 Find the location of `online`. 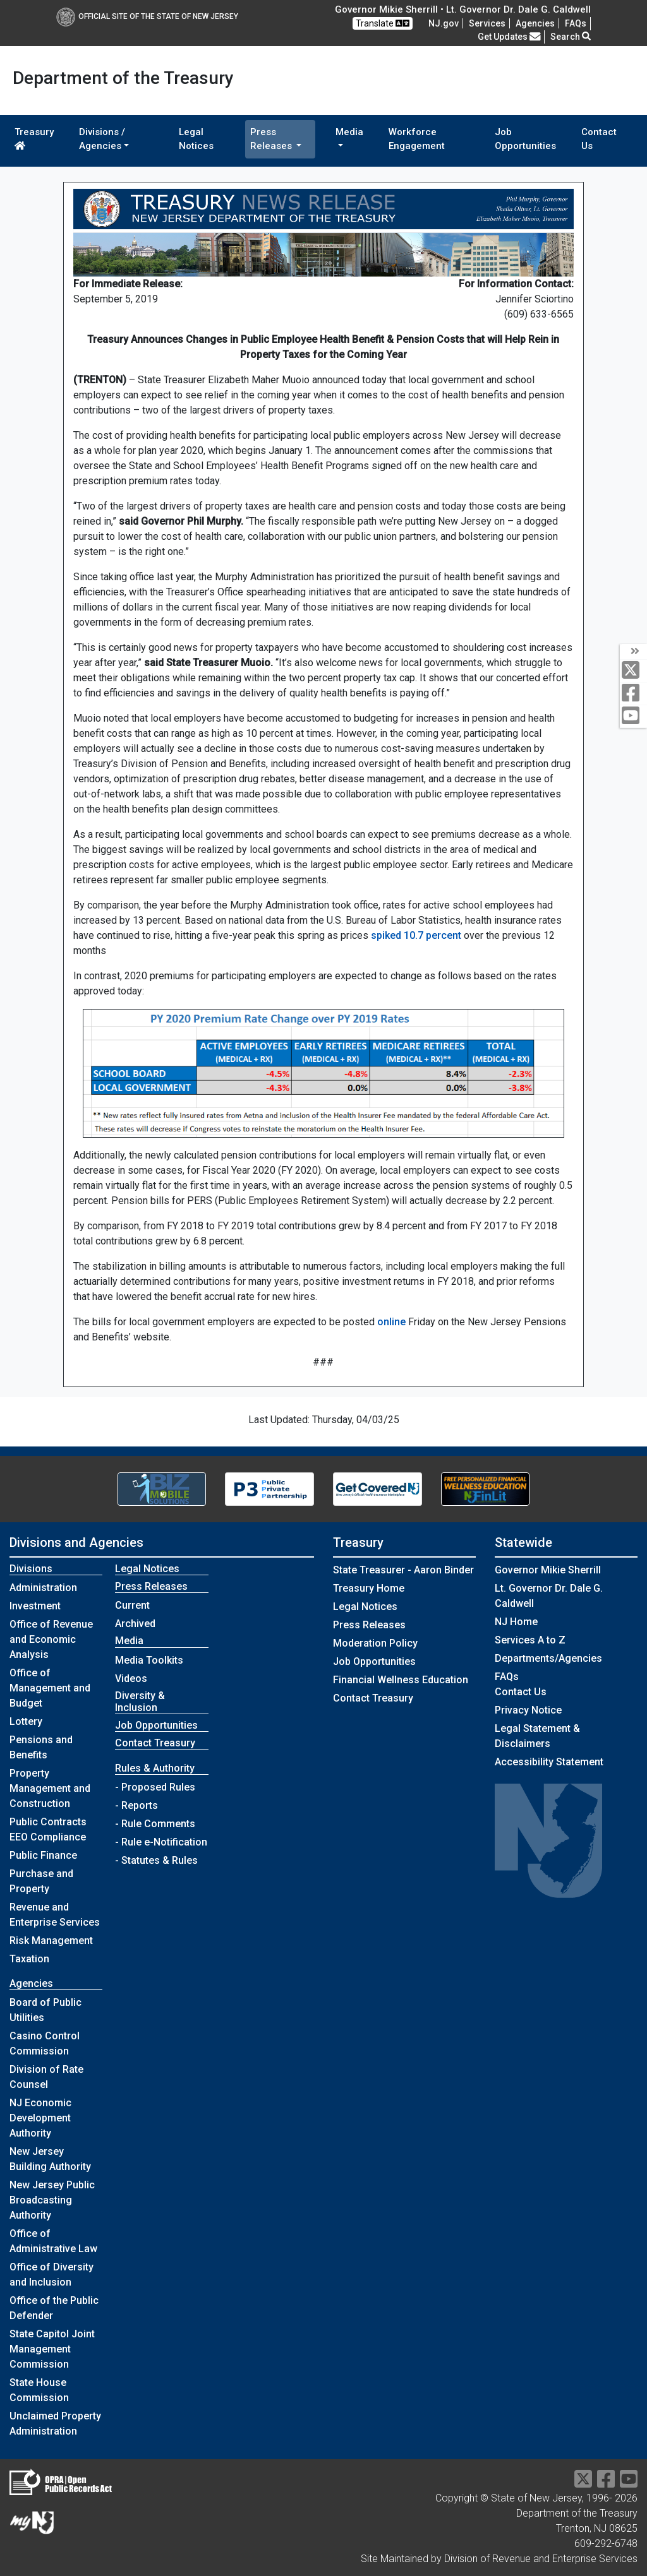

online is located at coordinates (391, 1322).